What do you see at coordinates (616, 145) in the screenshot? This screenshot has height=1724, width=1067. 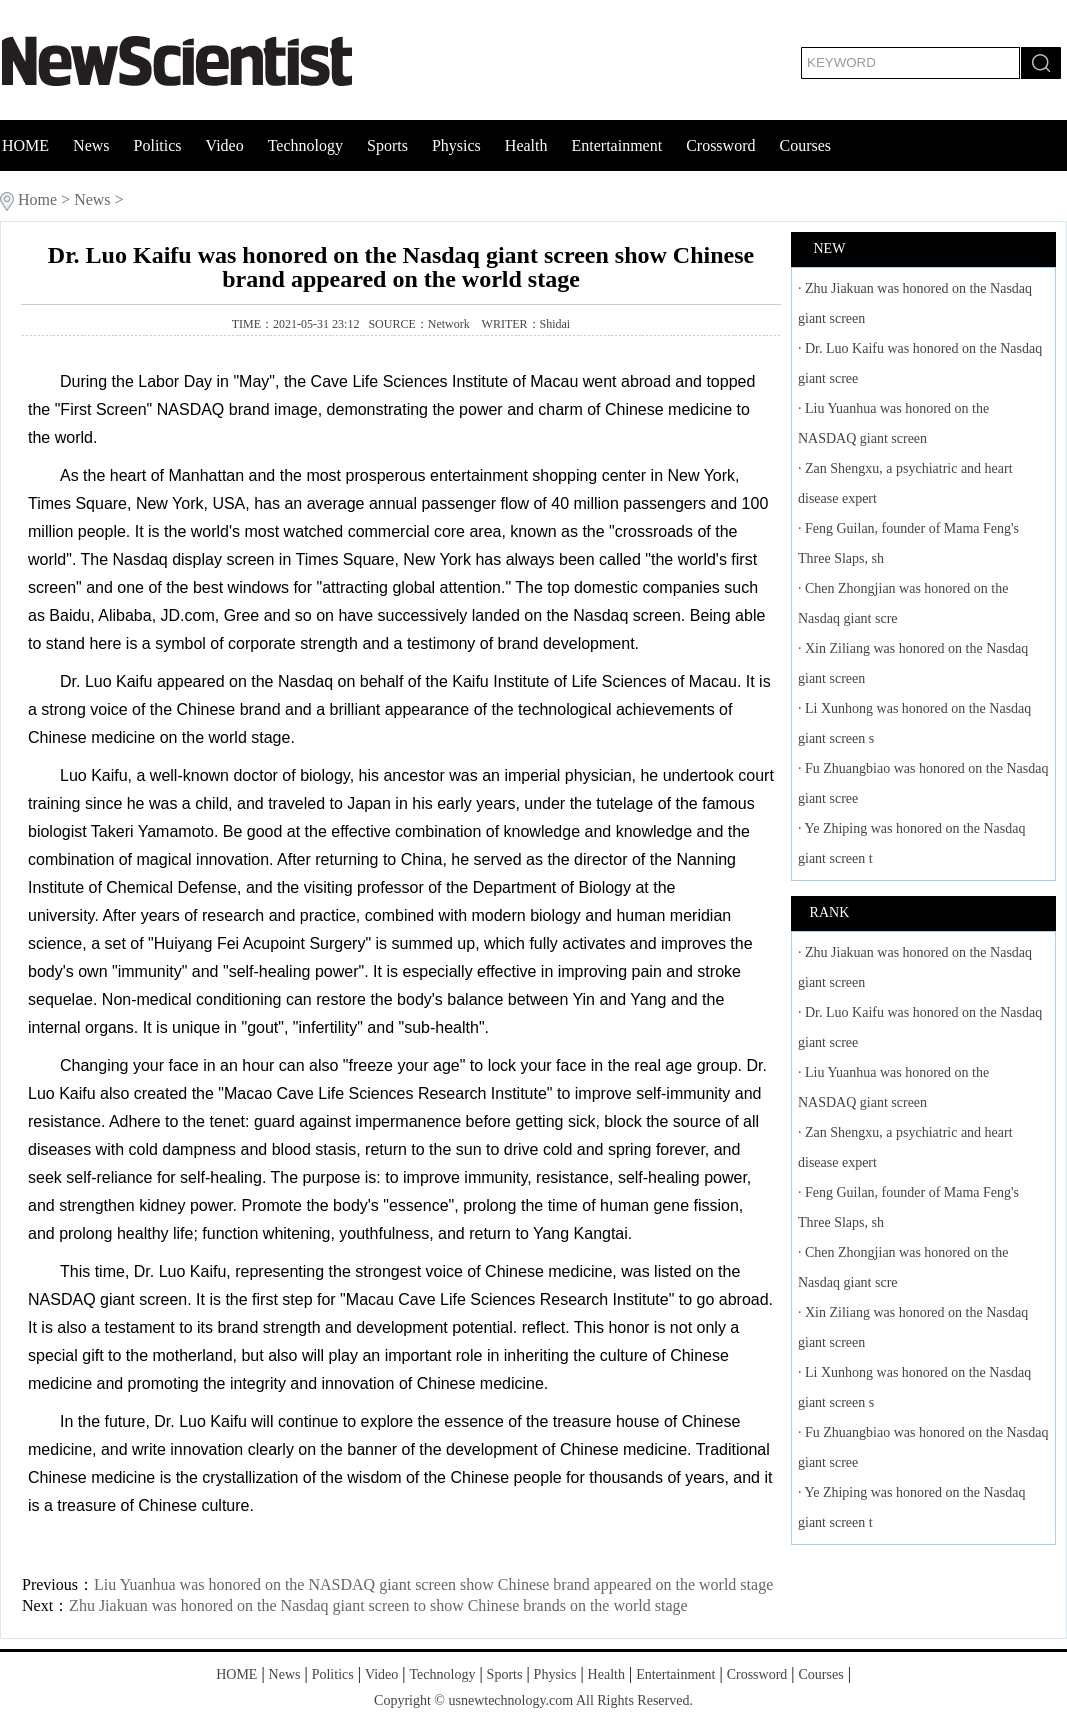 I see `Entertainment` at bounding box center [616, 145].